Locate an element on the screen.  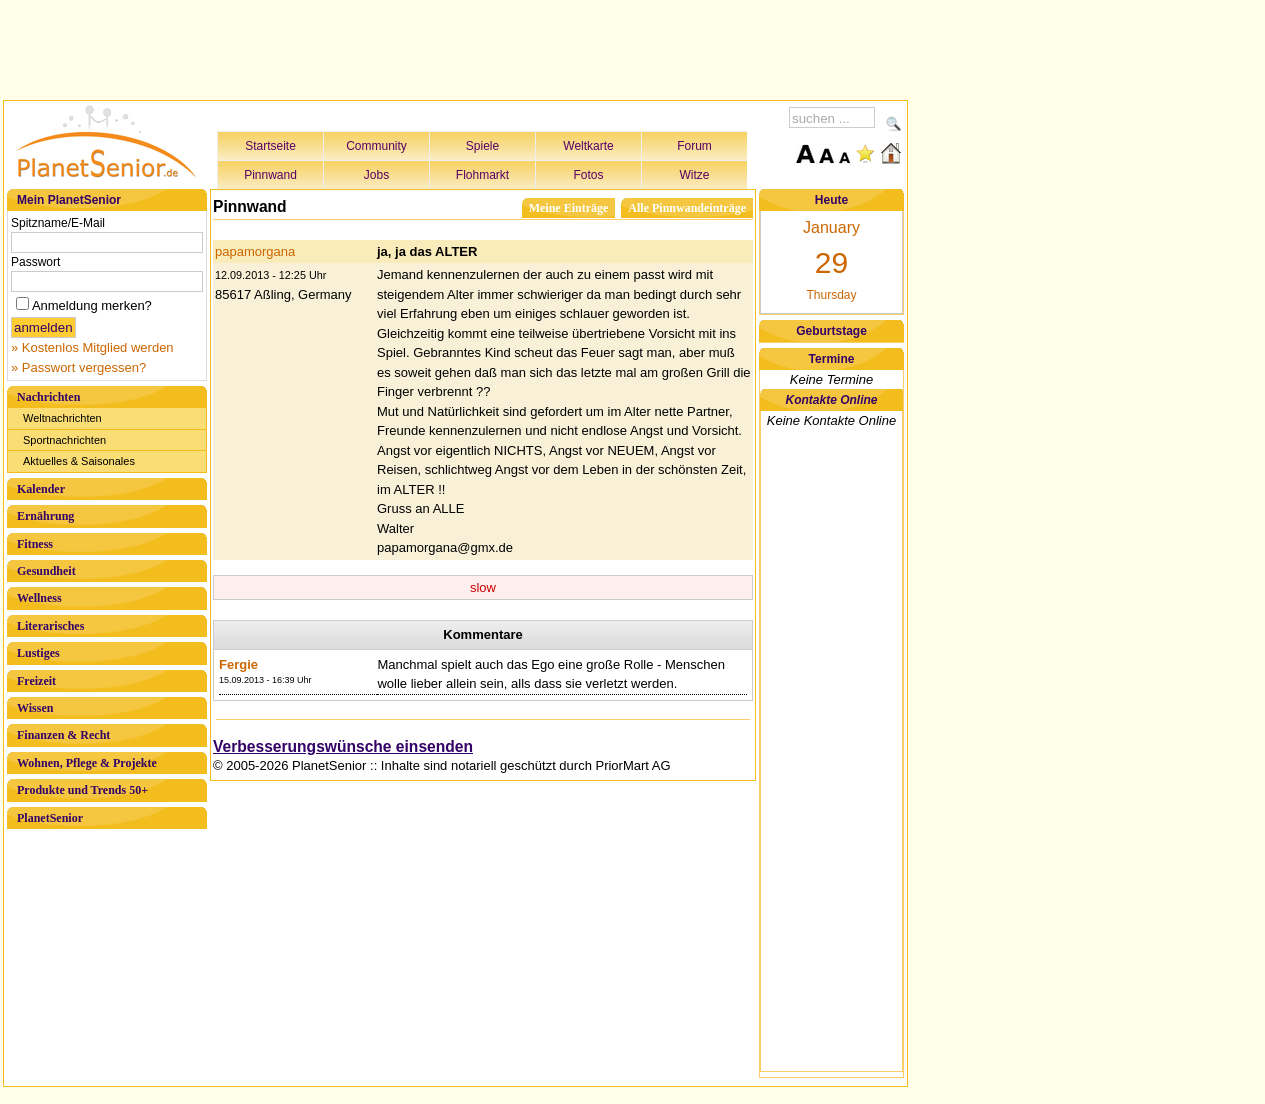
» Passwort vergessen? is located at coordinates (78, 367).